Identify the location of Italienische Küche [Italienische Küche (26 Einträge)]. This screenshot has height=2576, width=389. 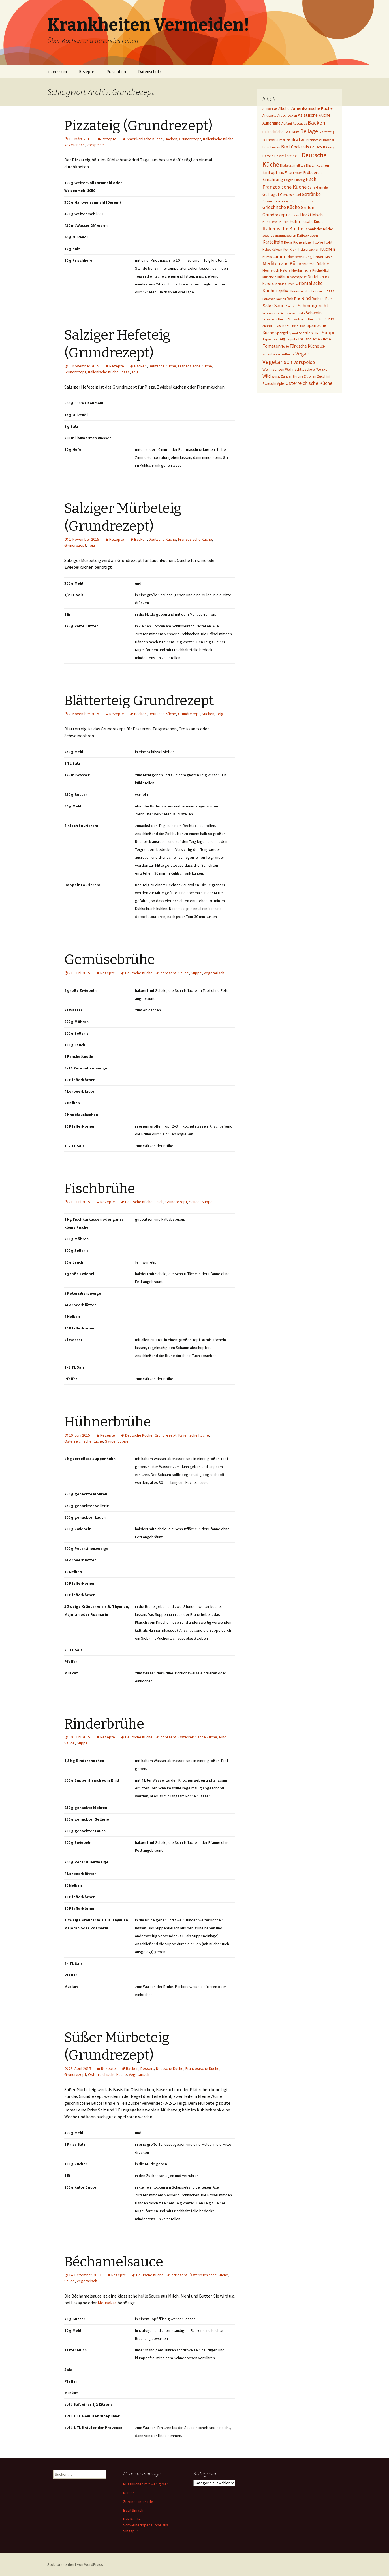
(282, 228).